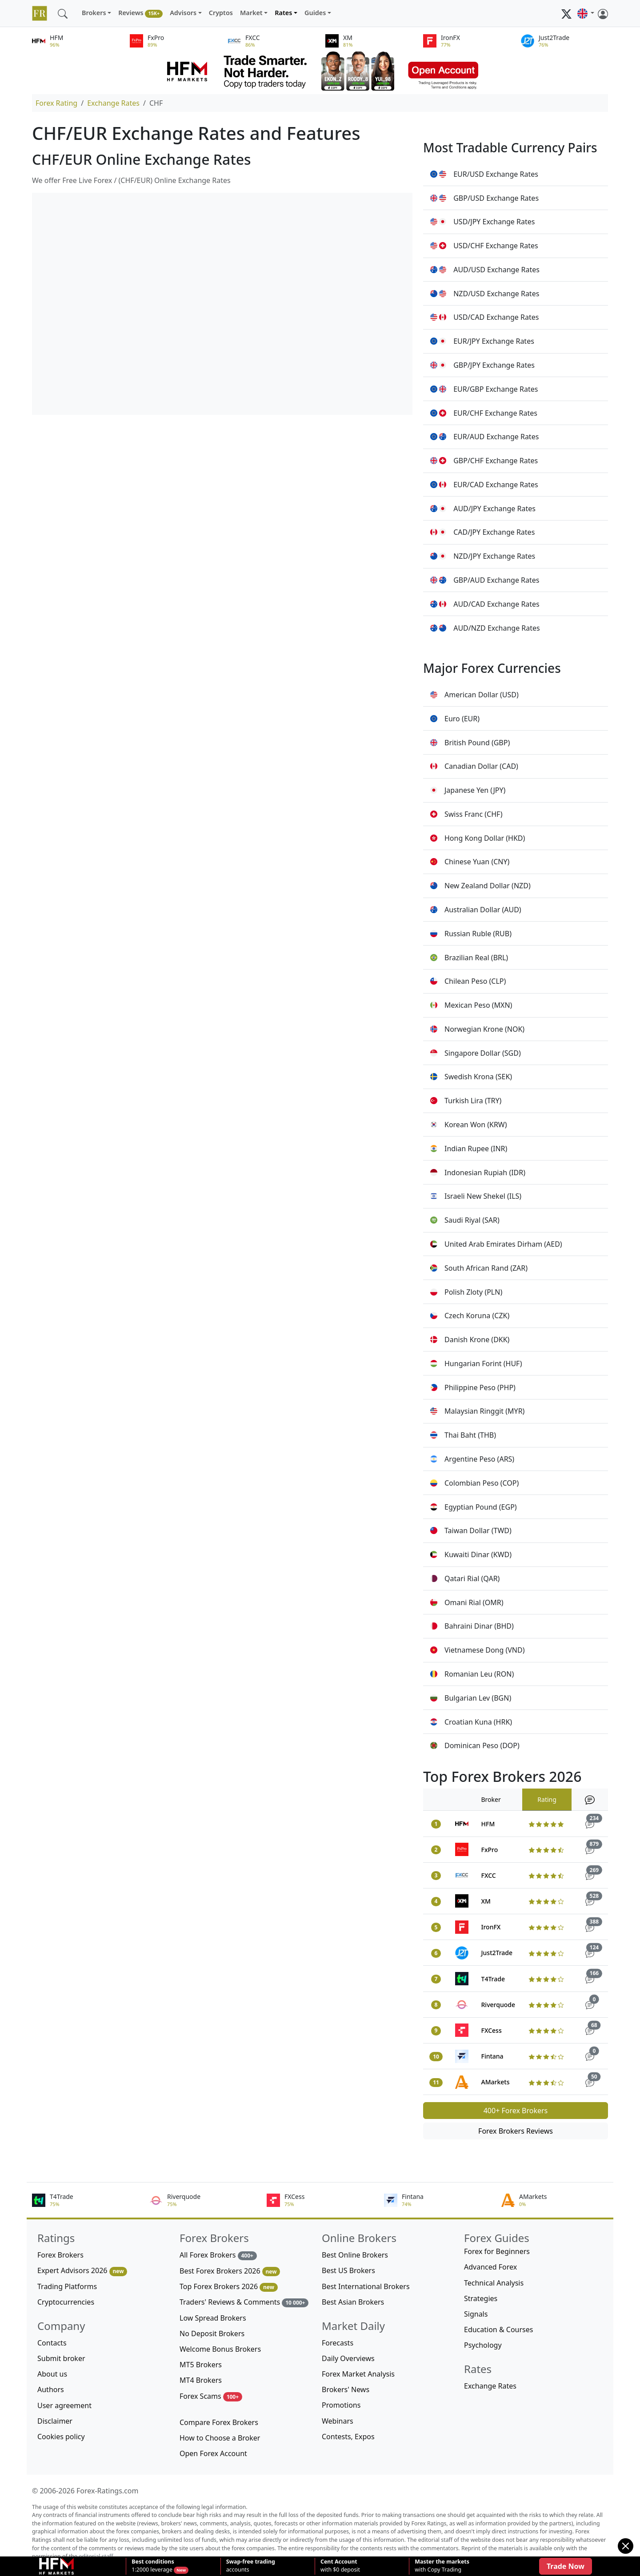 Image resolution: width=640 pixels, height=2576 pixels. What do you see at coordinates (201, 2364) in the screenshot?
I see `MT5 Brokers` at bounding box center [201, 2364].